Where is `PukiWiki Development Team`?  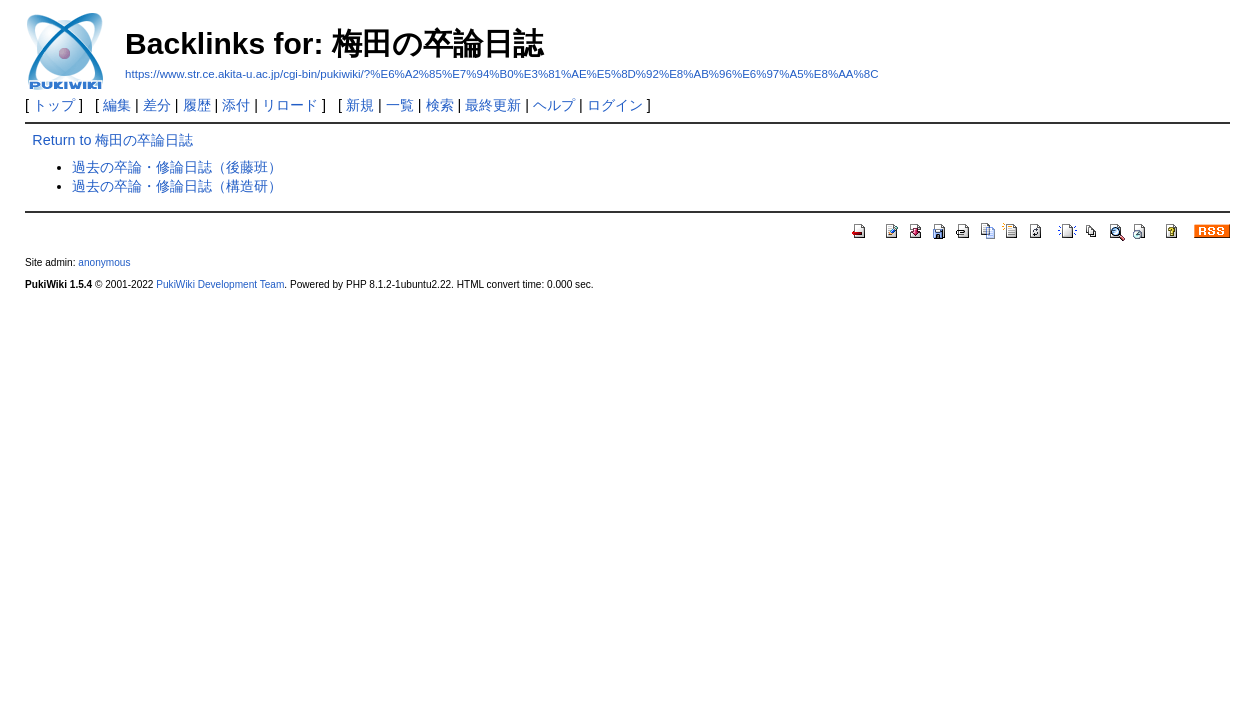 PukiWiki Development Team is located at coordinates (220, 284).